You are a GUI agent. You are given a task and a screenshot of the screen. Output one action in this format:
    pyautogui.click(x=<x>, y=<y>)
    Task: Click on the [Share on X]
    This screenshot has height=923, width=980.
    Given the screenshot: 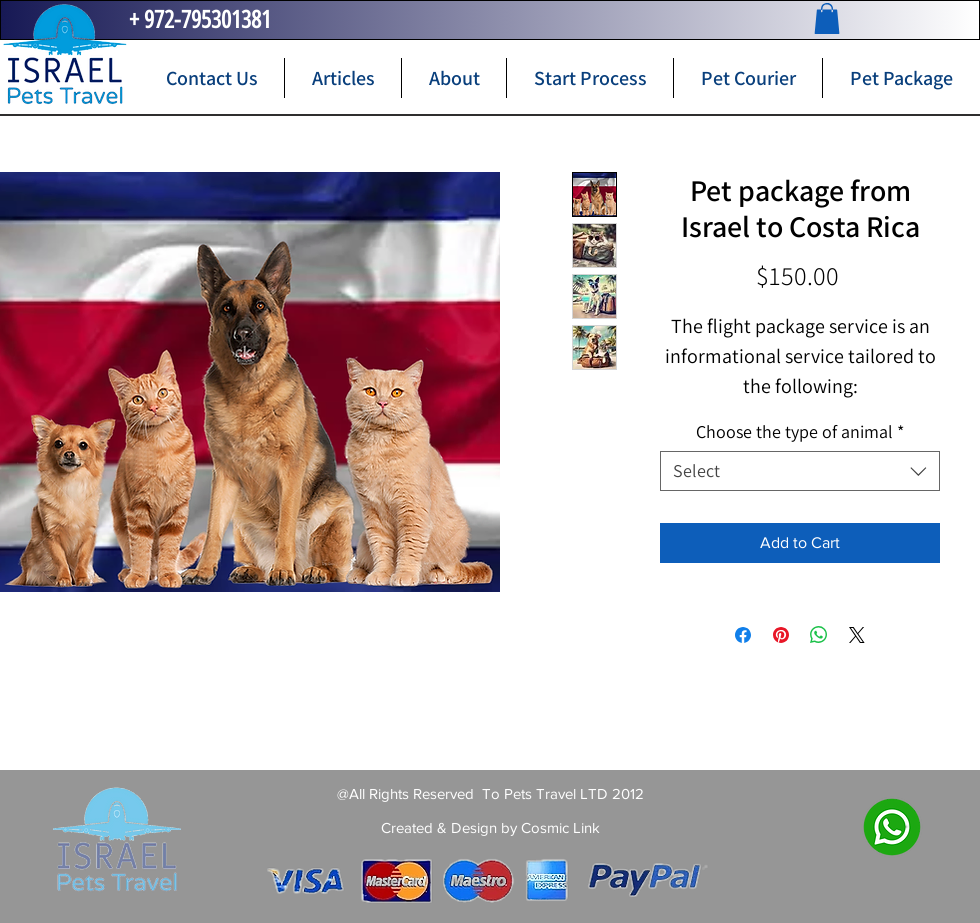 What is the action you would take?
    pyautogui.click(x=857, y=635)
    